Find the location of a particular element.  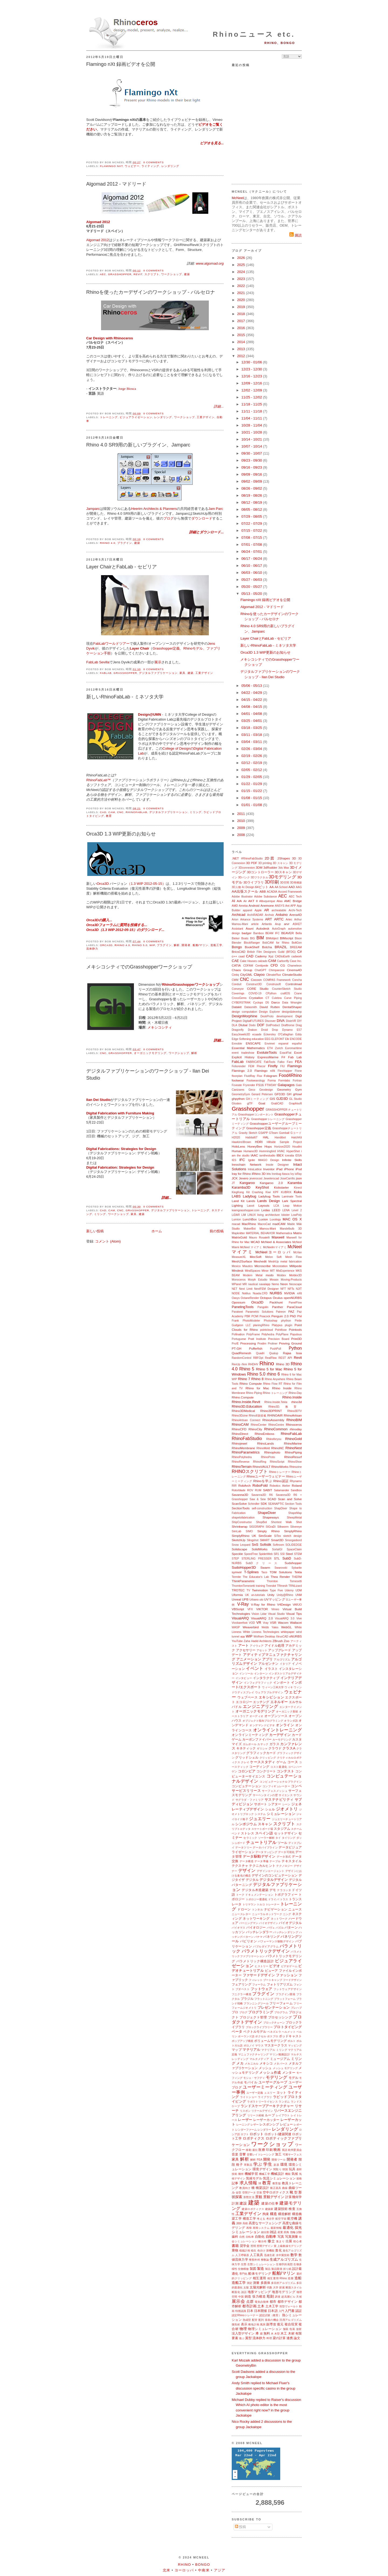

ShapDiver is located at coordinates (280, 1508).